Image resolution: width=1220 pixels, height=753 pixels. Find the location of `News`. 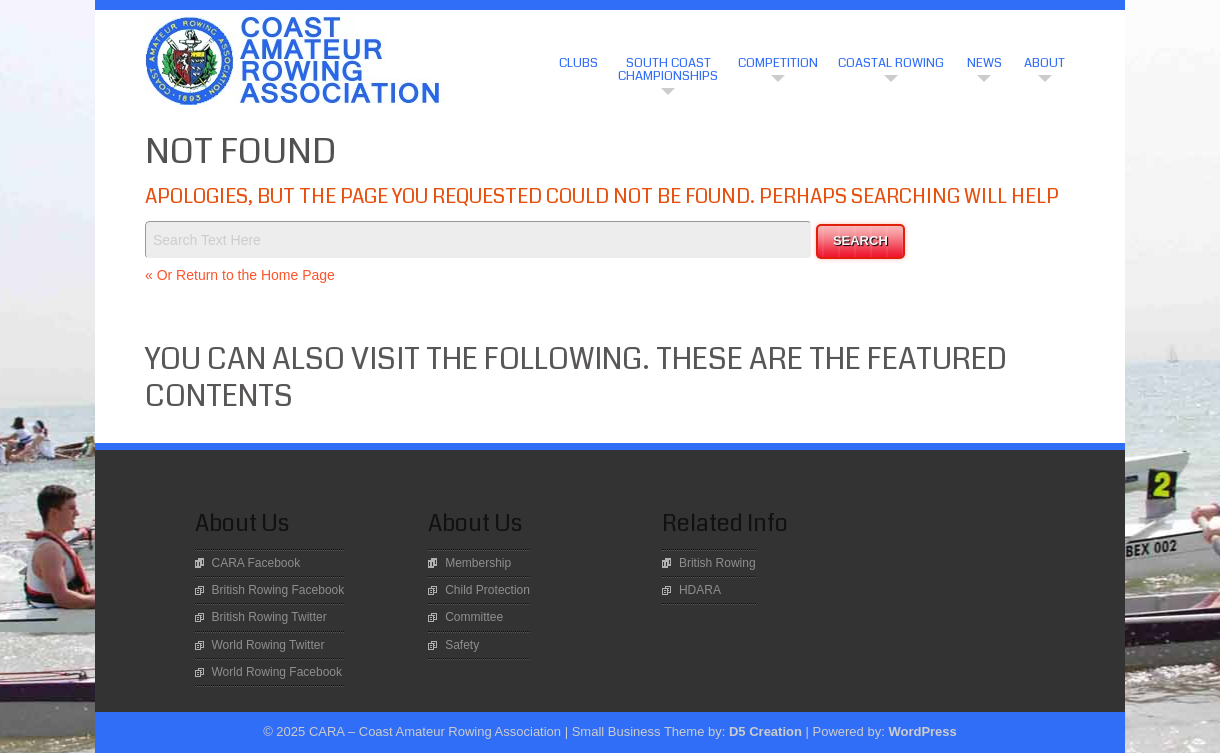

News is located at coordinates (984, 63).